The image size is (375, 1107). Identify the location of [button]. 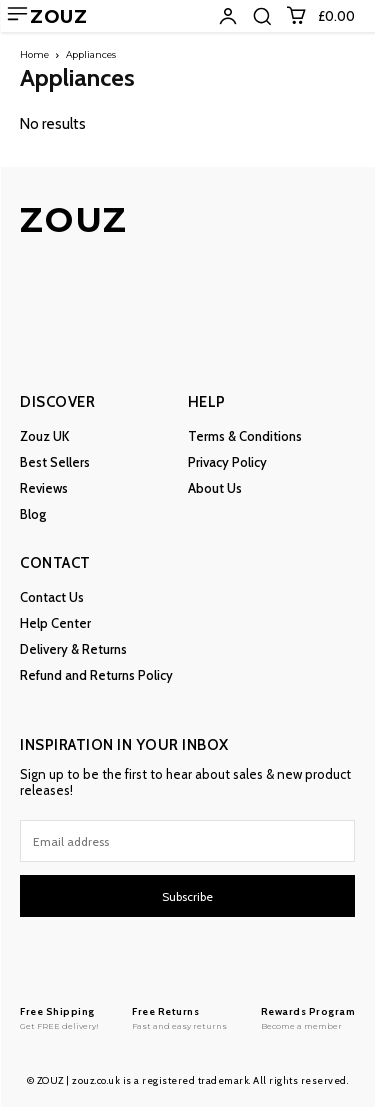
(262, 16).